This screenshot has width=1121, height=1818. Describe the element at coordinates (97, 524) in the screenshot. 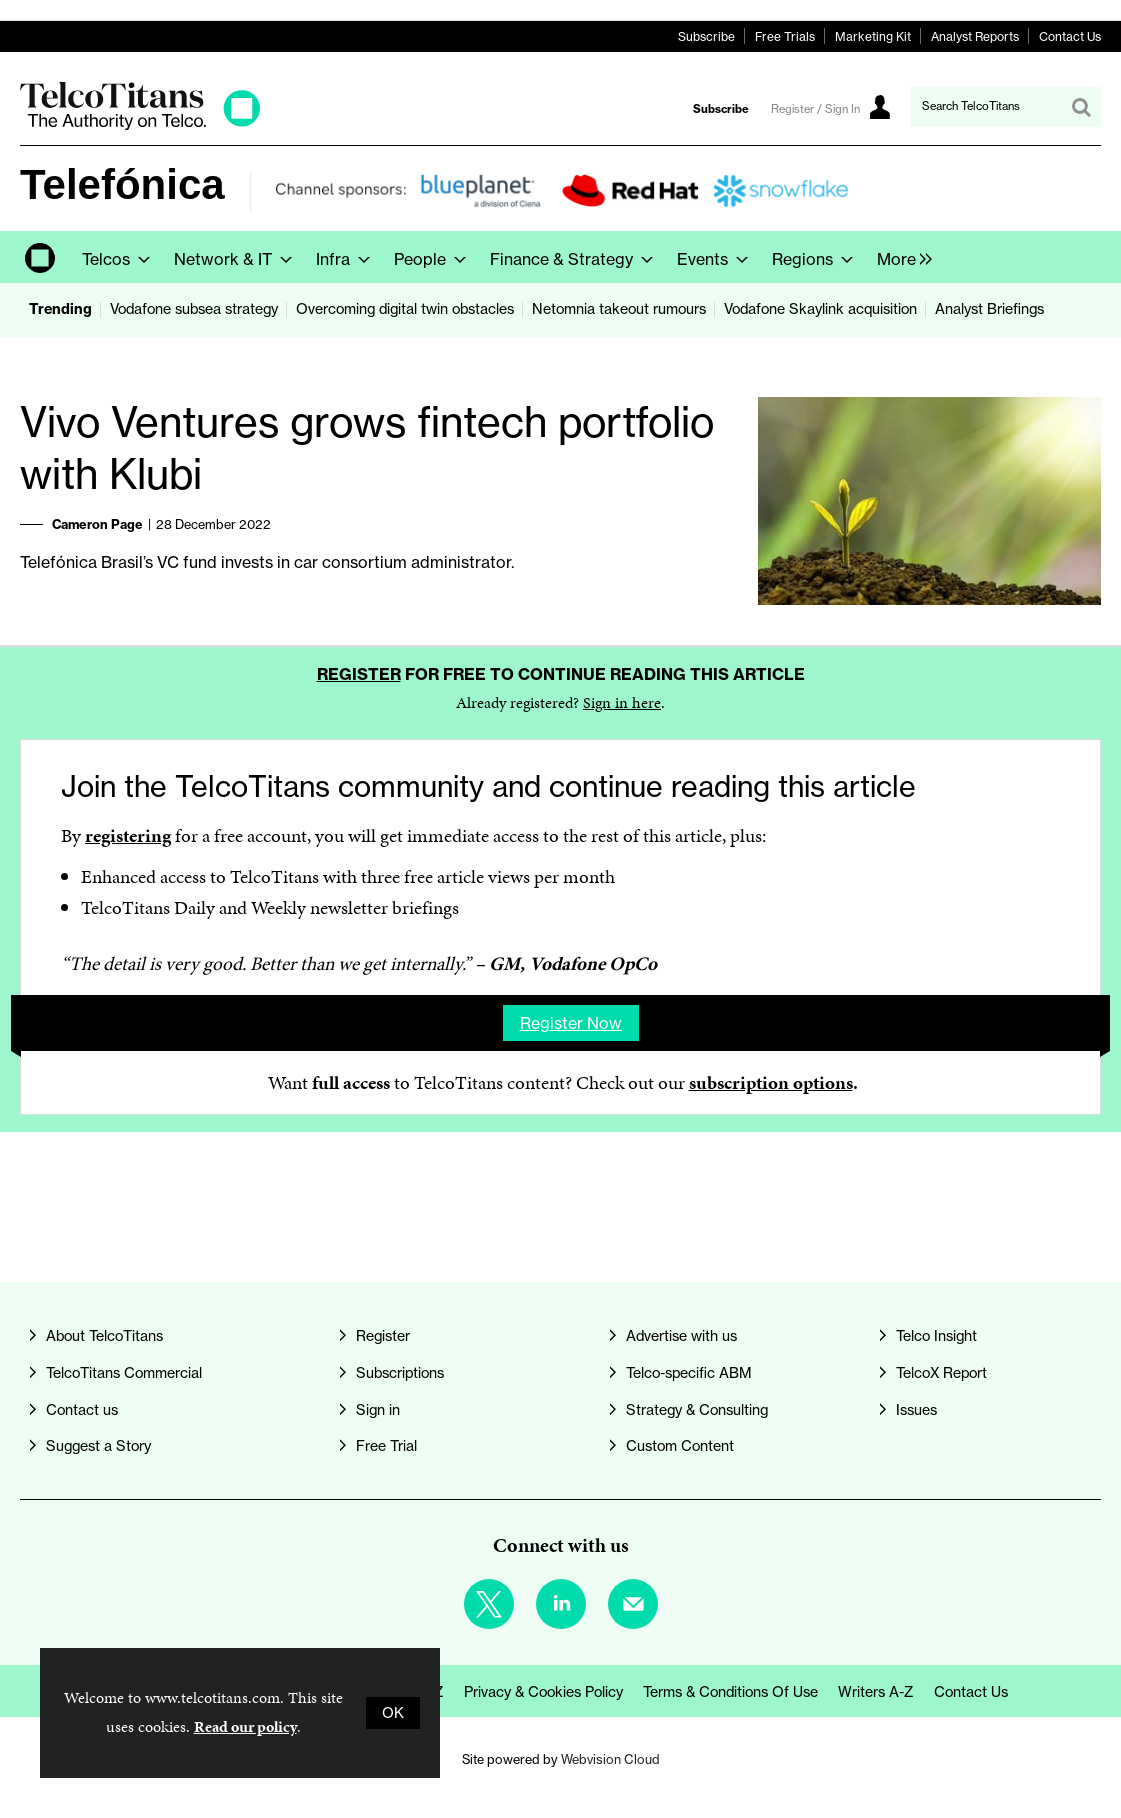

I see `Cameron Page` at that location.